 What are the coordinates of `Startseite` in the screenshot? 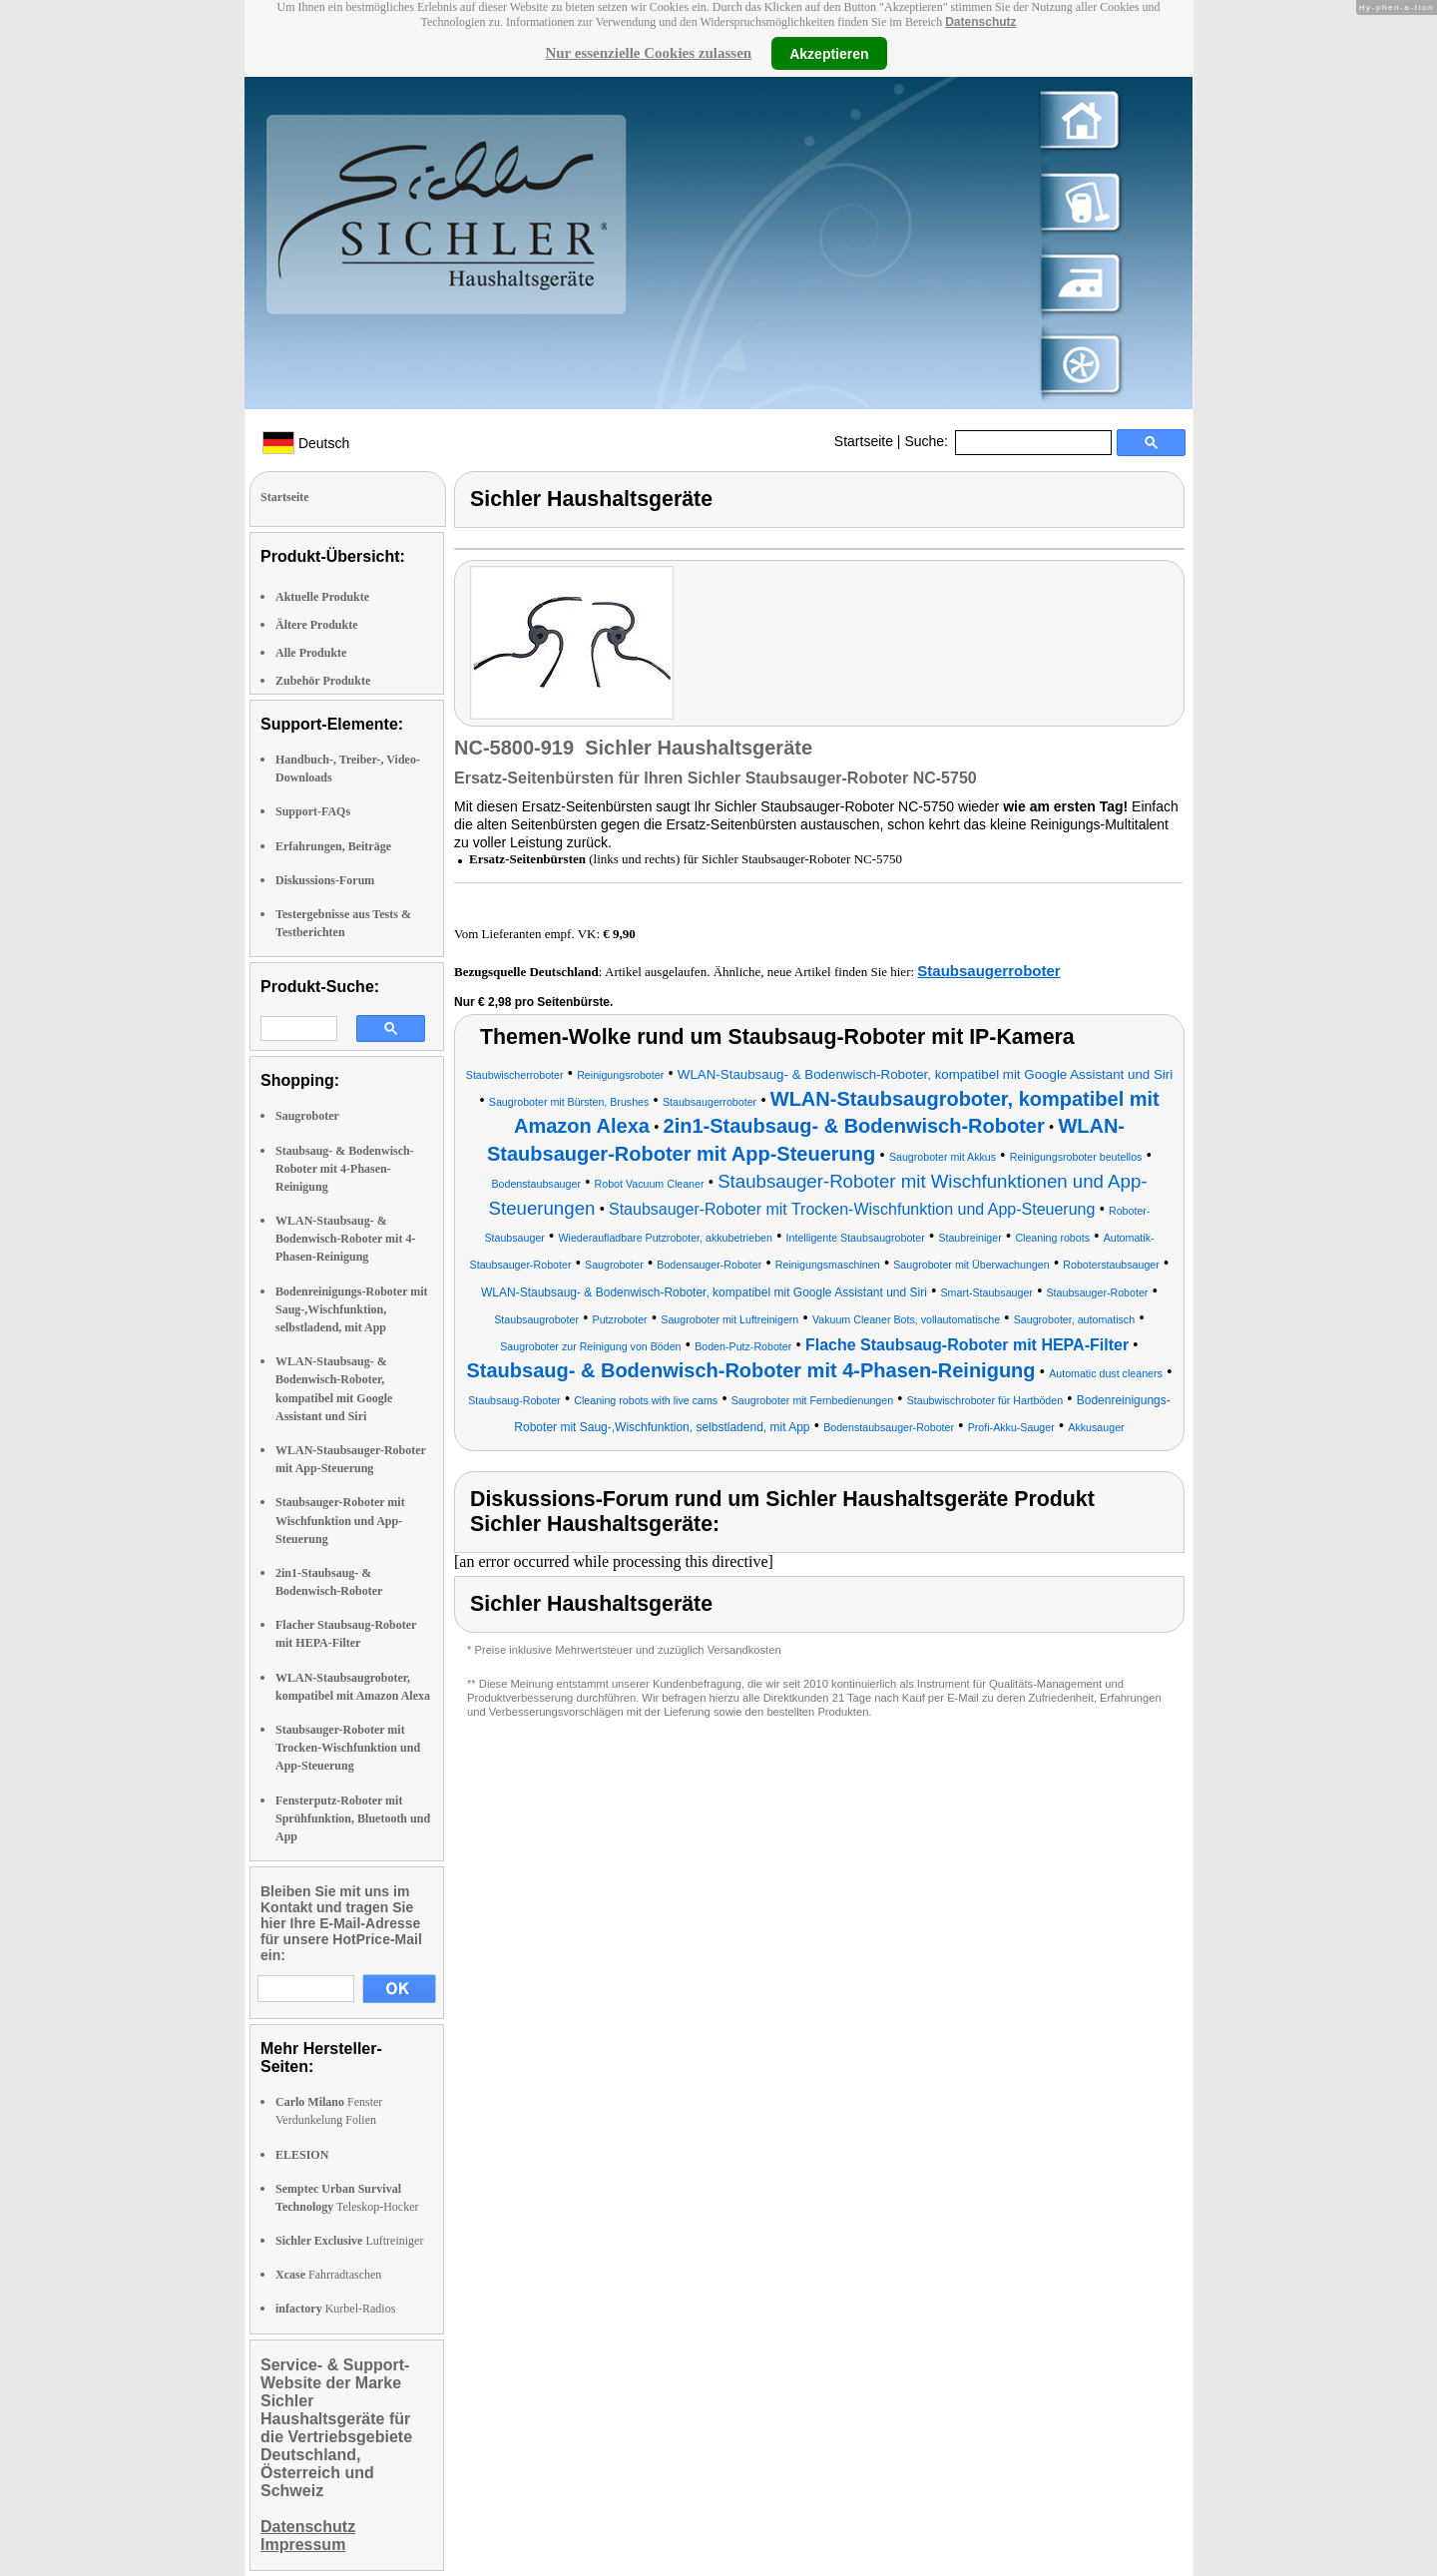 It's located at (863, 441).